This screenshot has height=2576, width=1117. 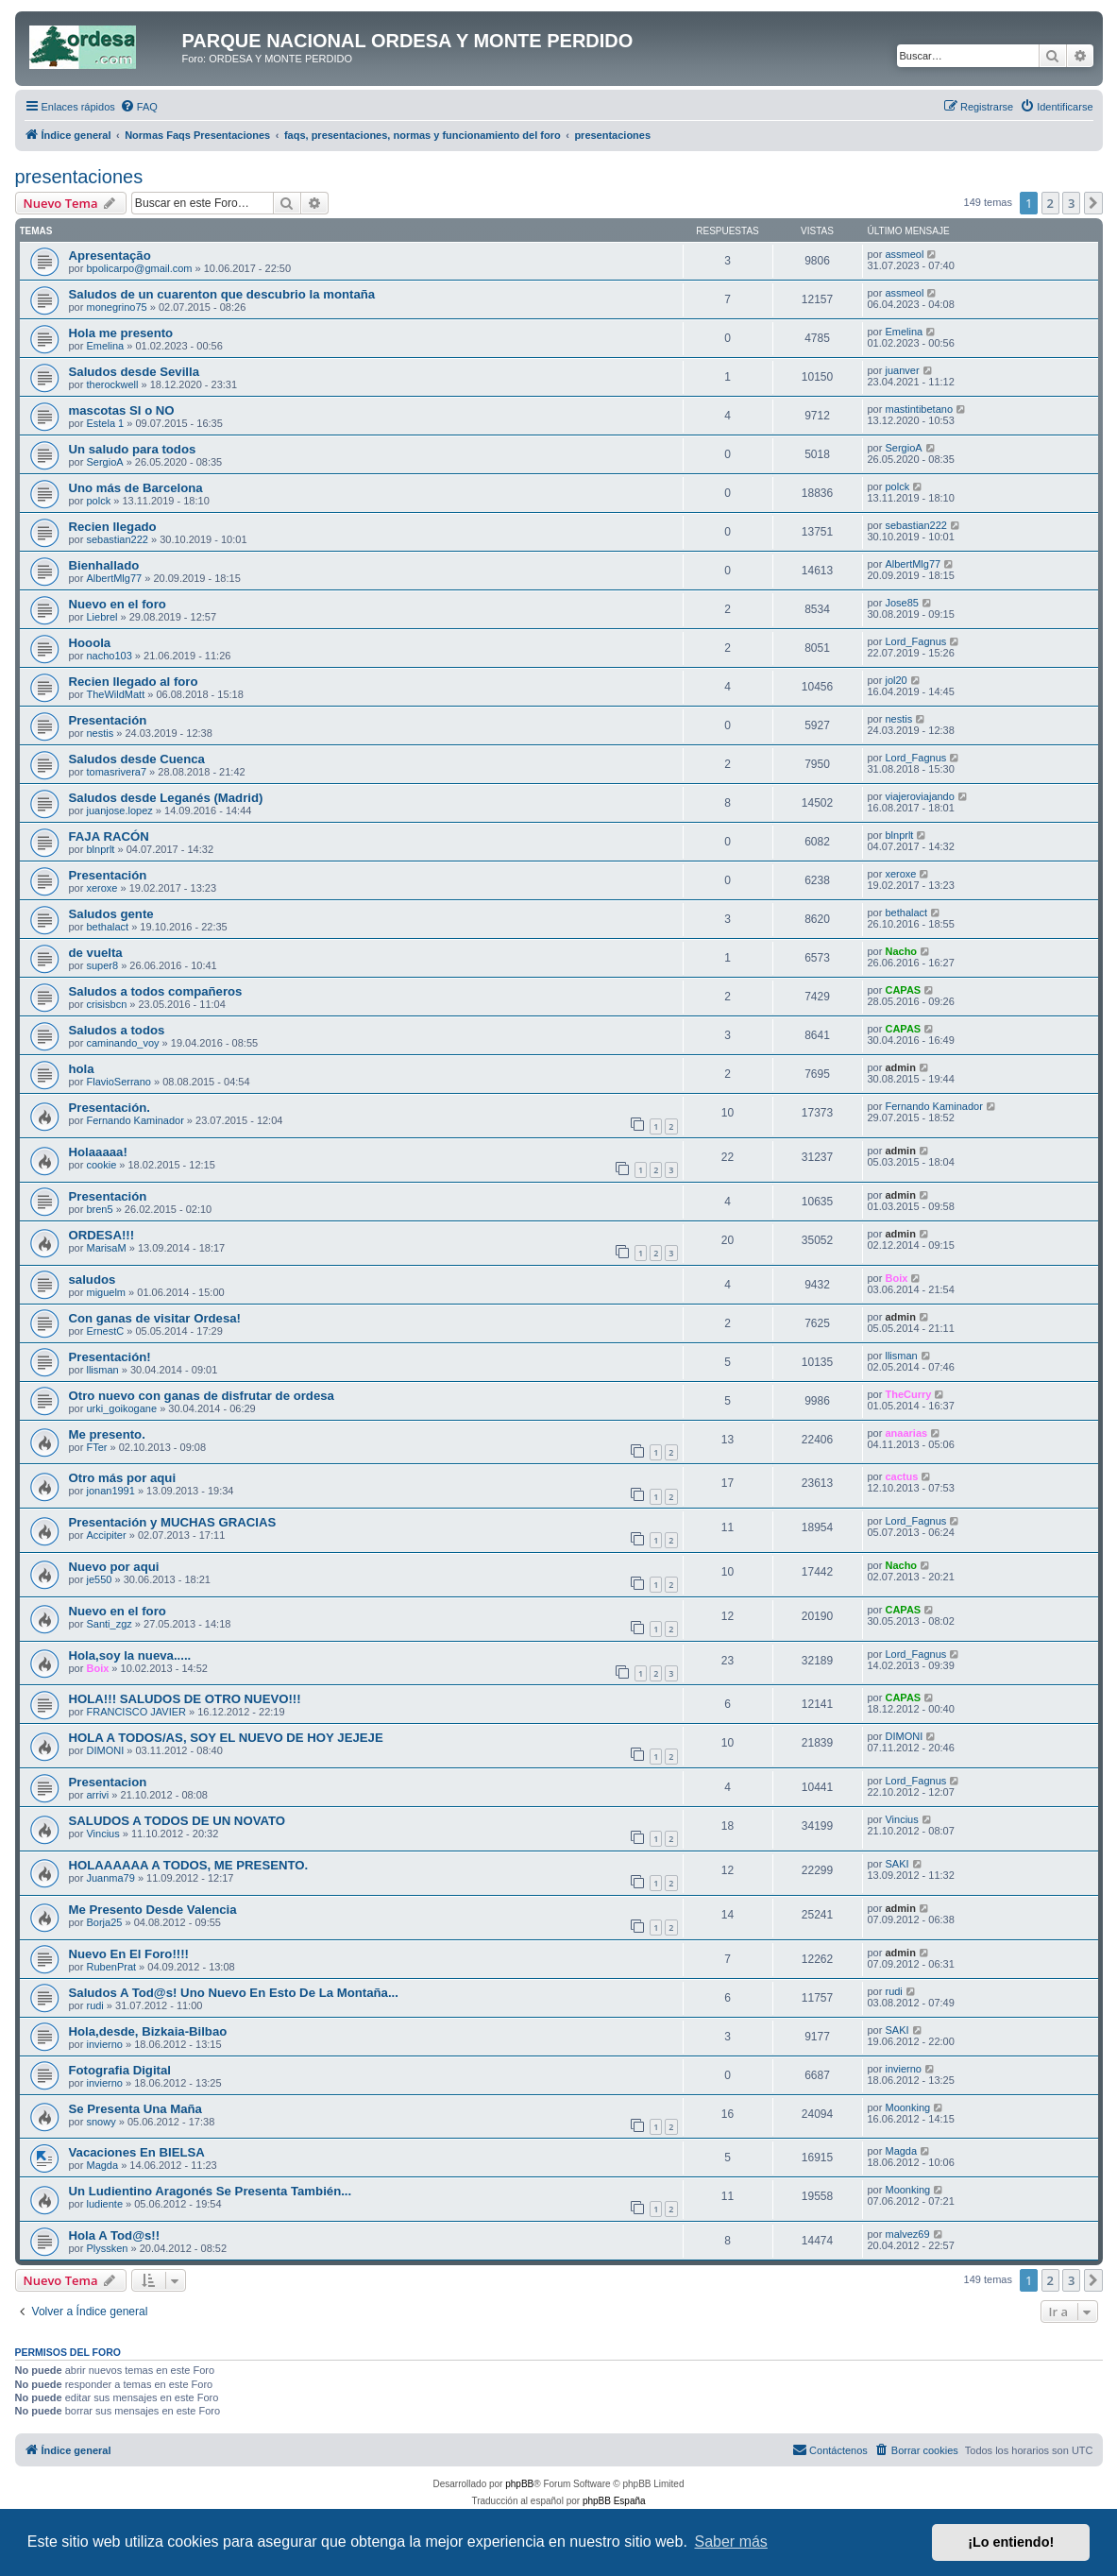 I want to click on super8, so click(x=102, y=965).